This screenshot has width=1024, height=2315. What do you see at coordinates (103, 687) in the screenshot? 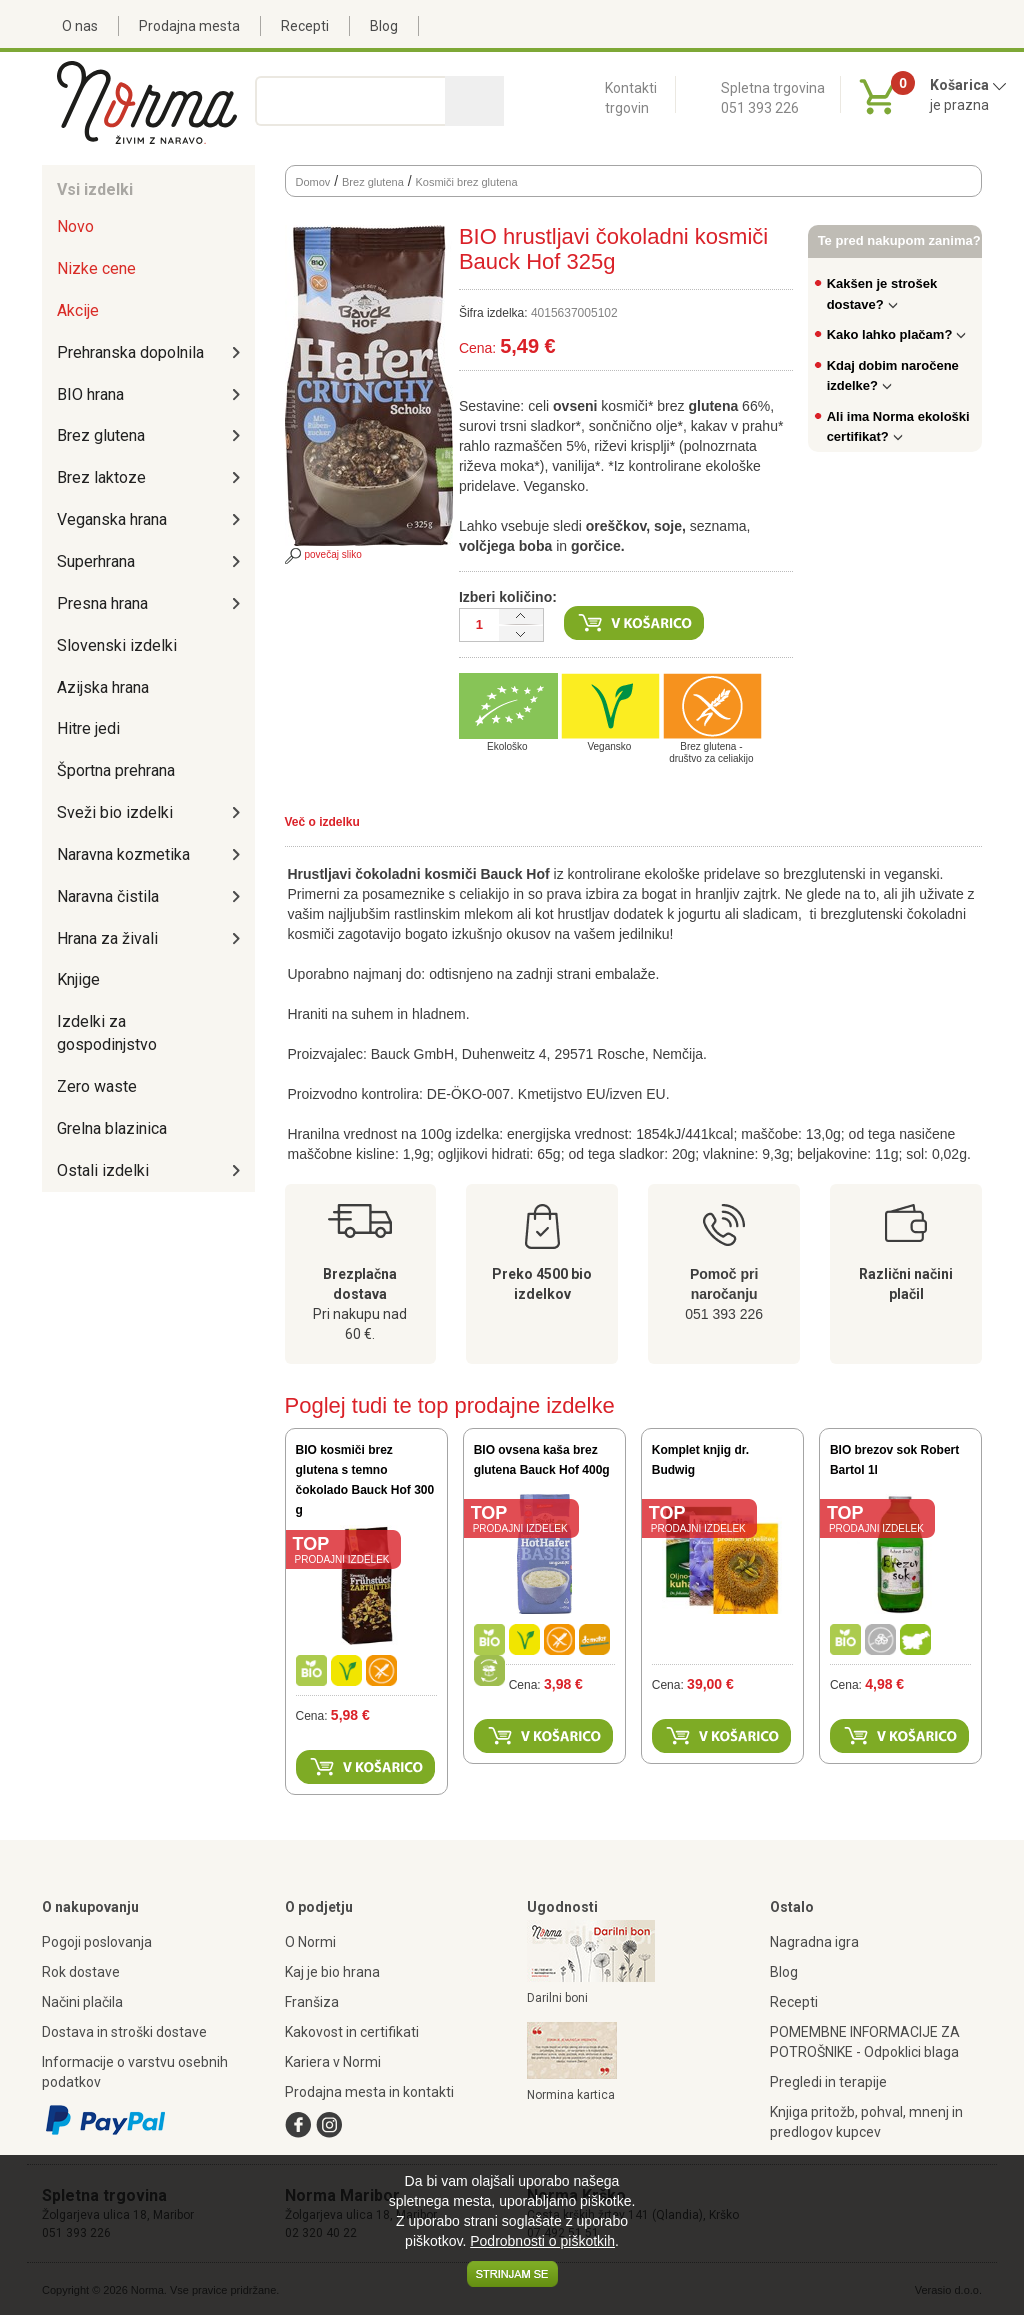
I see `Azijska hrana` at bounding box center [103, 687].